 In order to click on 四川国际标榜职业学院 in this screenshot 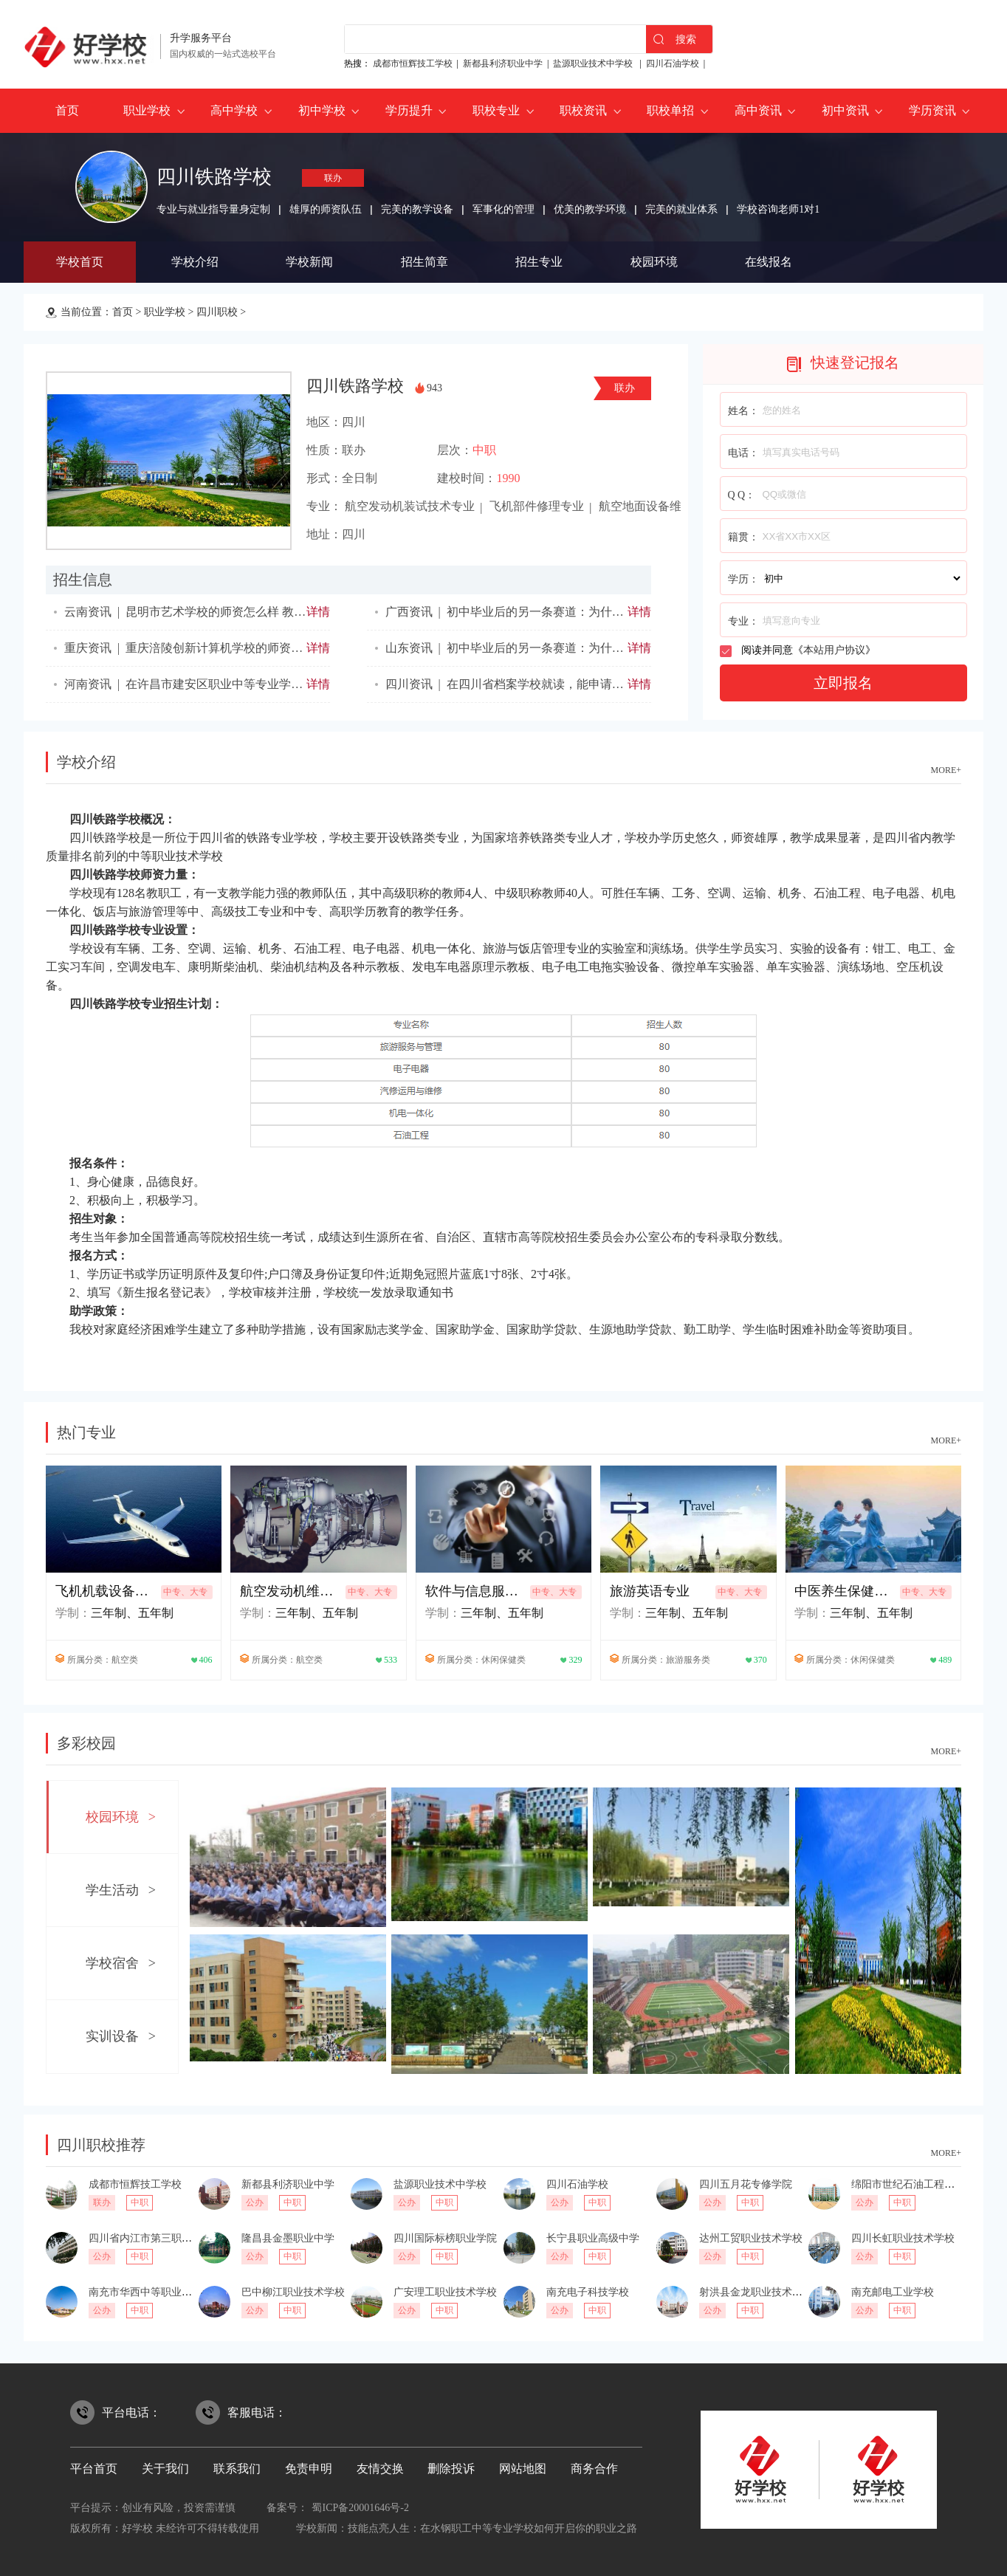, I will do `click(445, 2238)`.